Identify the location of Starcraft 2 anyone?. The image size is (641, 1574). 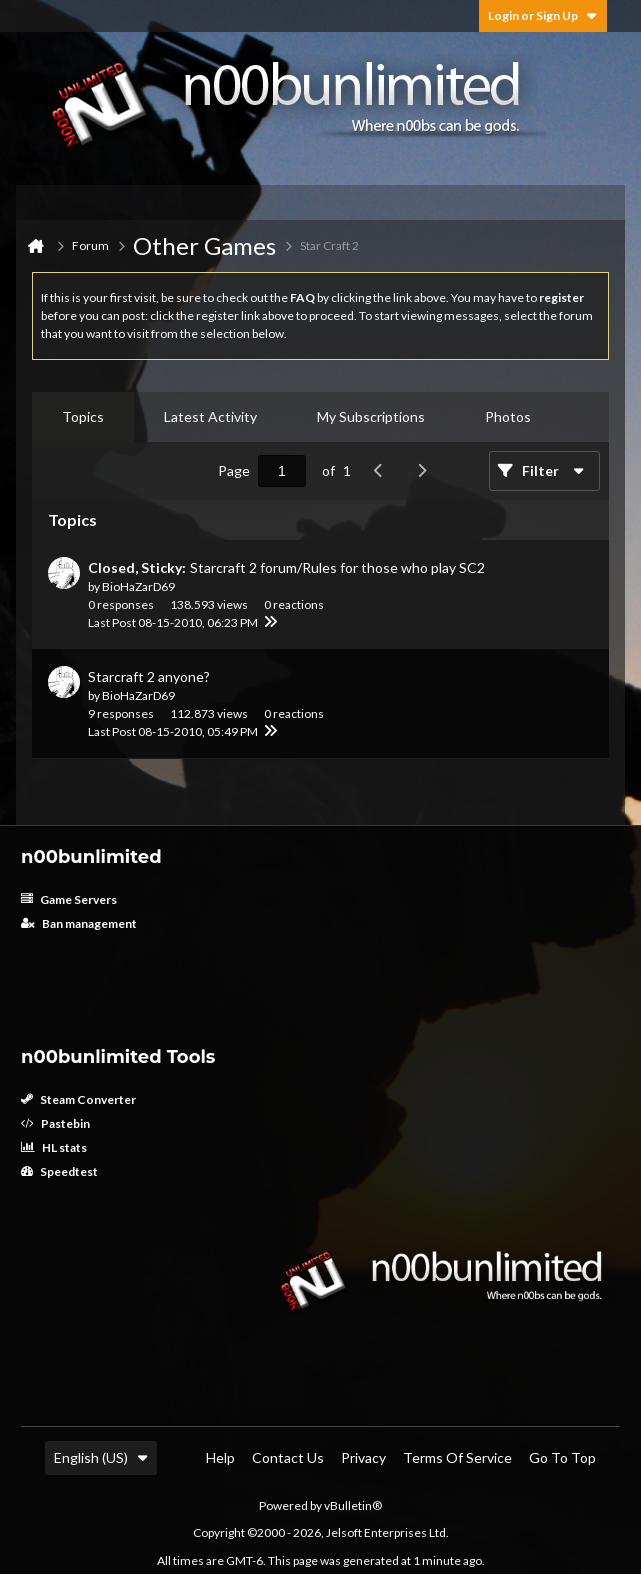
(149, 676).